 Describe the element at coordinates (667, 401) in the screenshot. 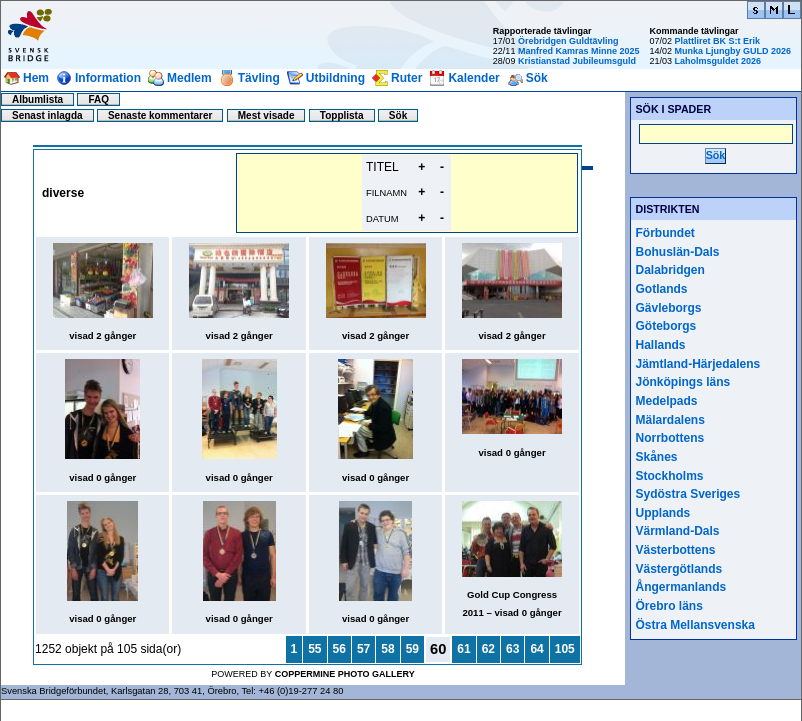

I see `Medelpads` at that location.